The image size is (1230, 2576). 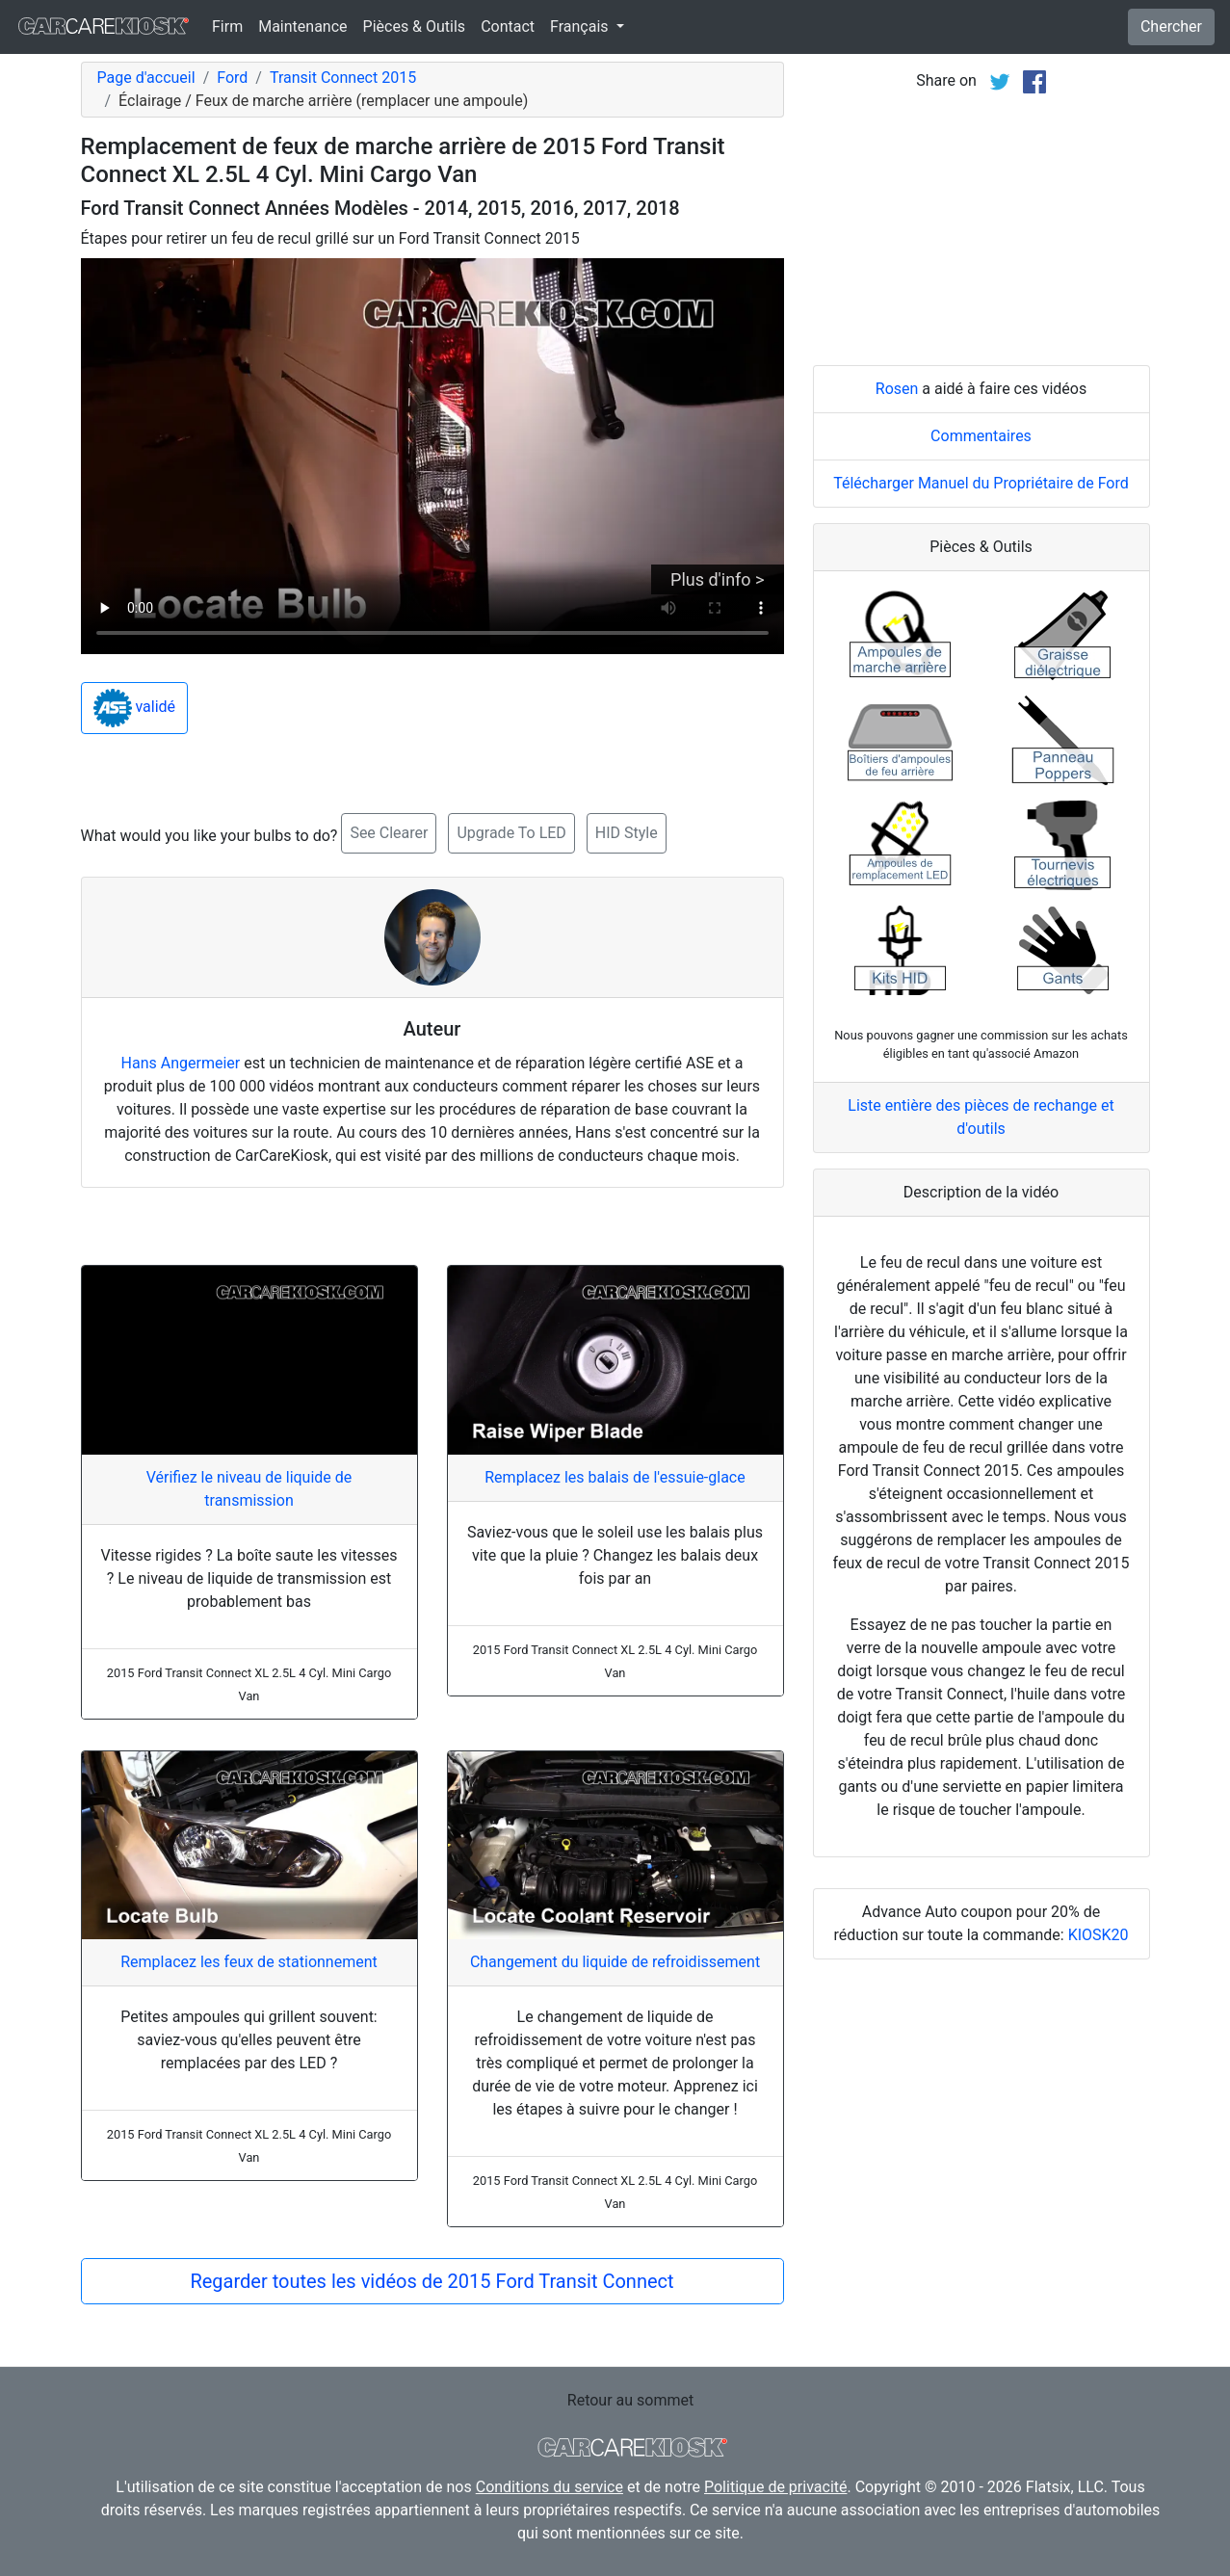 I want to click on Commentaires, so click(x=981, y=436).